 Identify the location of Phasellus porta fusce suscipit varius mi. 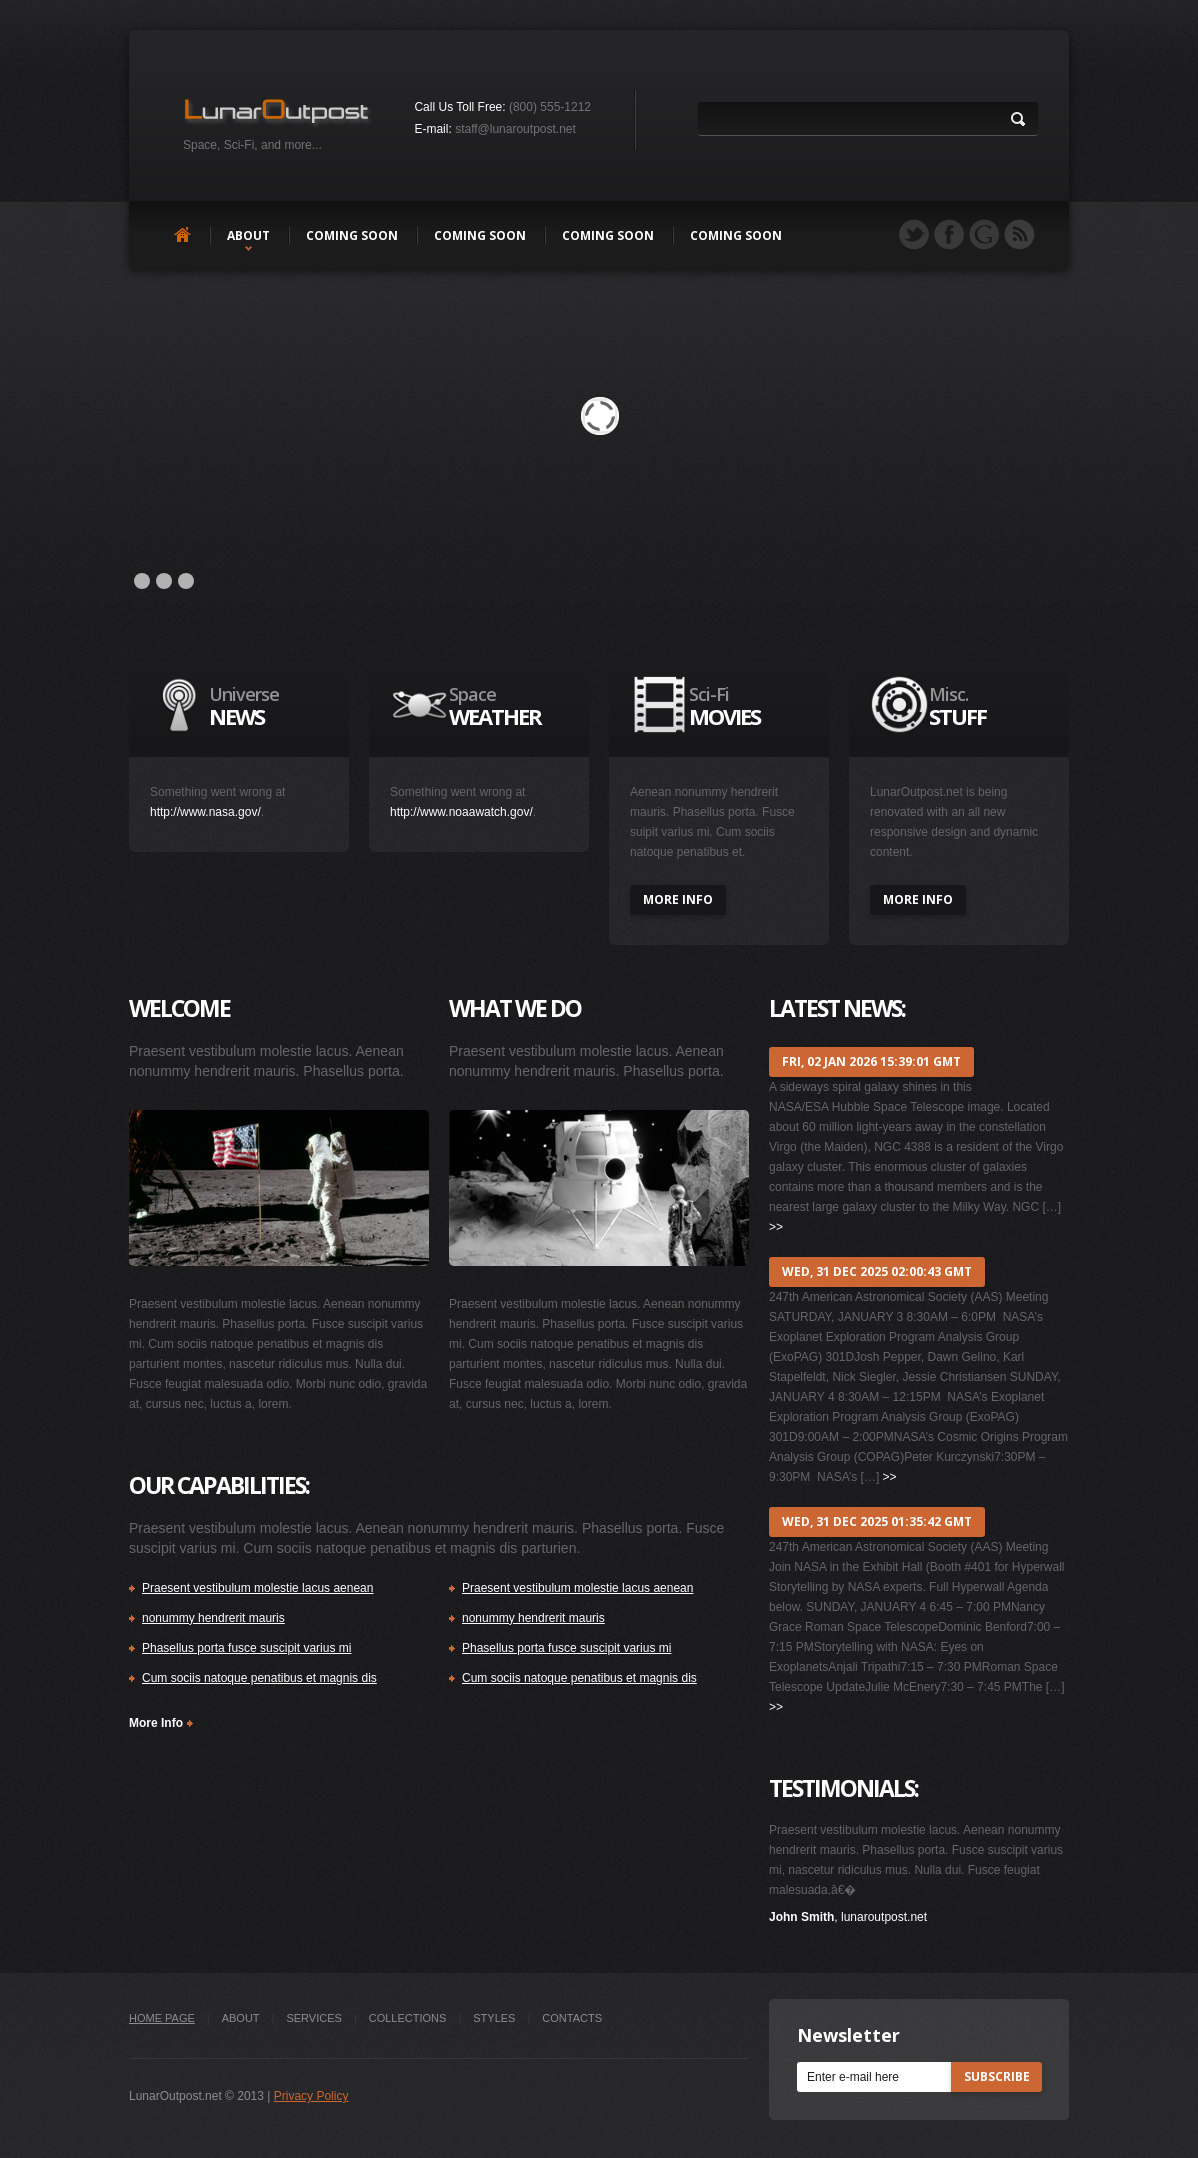
(246, 1648).